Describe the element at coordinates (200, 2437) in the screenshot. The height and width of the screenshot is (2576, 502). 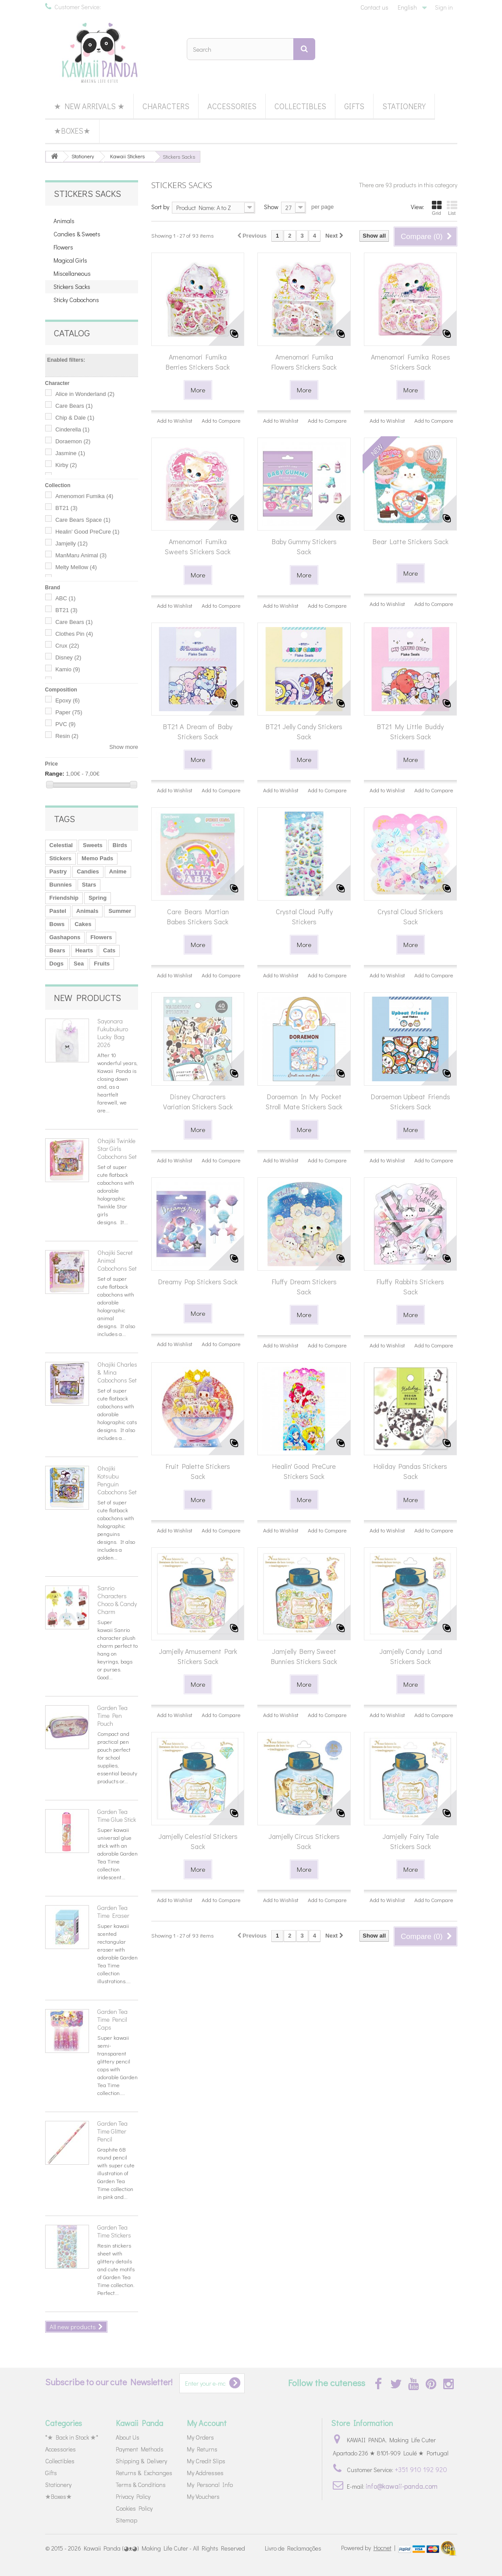
I see `My Orders` at that location.